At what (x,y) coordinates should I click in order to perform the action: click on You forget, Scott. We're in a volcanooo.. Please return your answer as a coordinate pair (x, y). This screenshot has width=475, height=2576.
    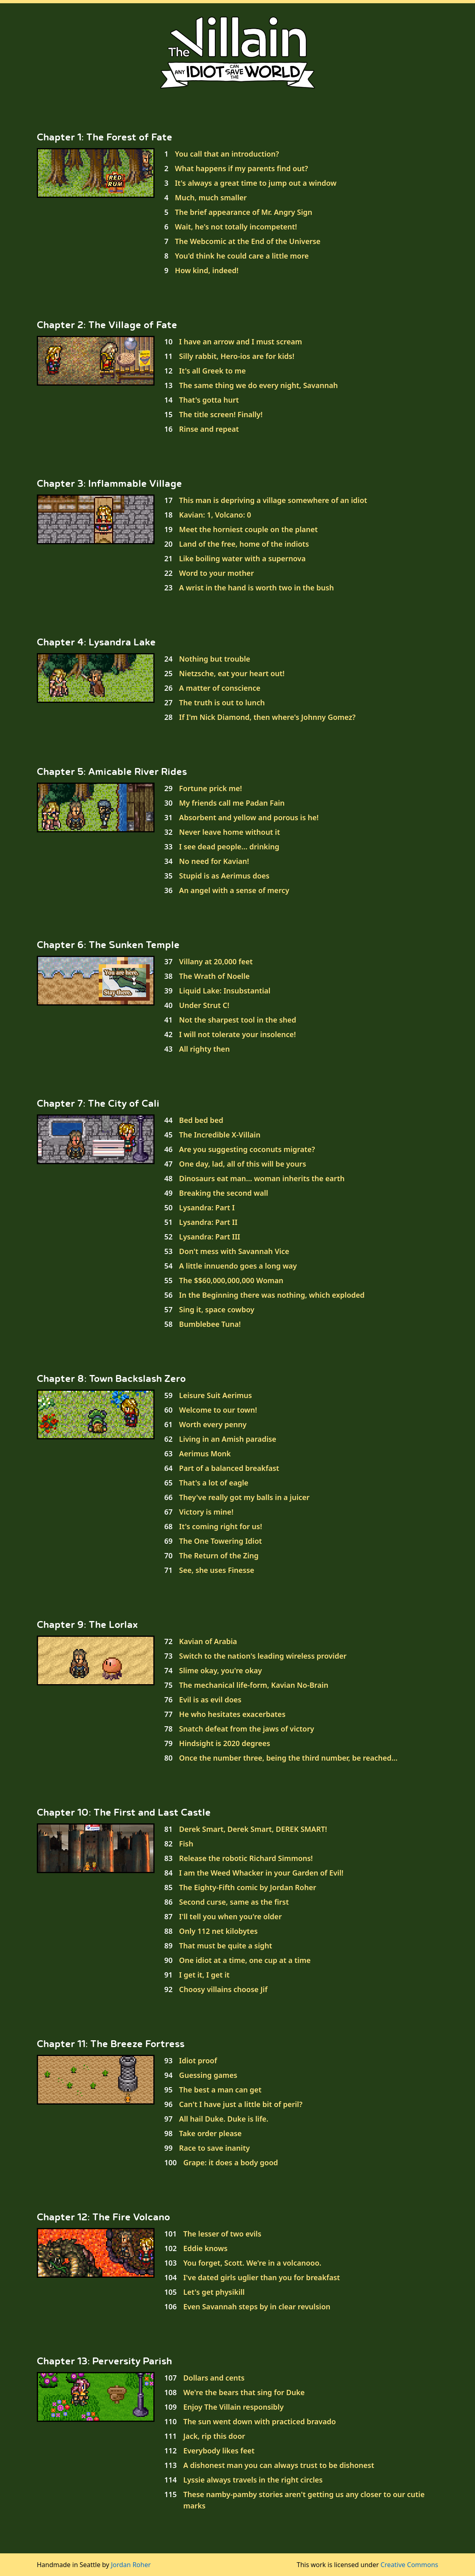
    Looking at the image, I should click on (252, 2263).